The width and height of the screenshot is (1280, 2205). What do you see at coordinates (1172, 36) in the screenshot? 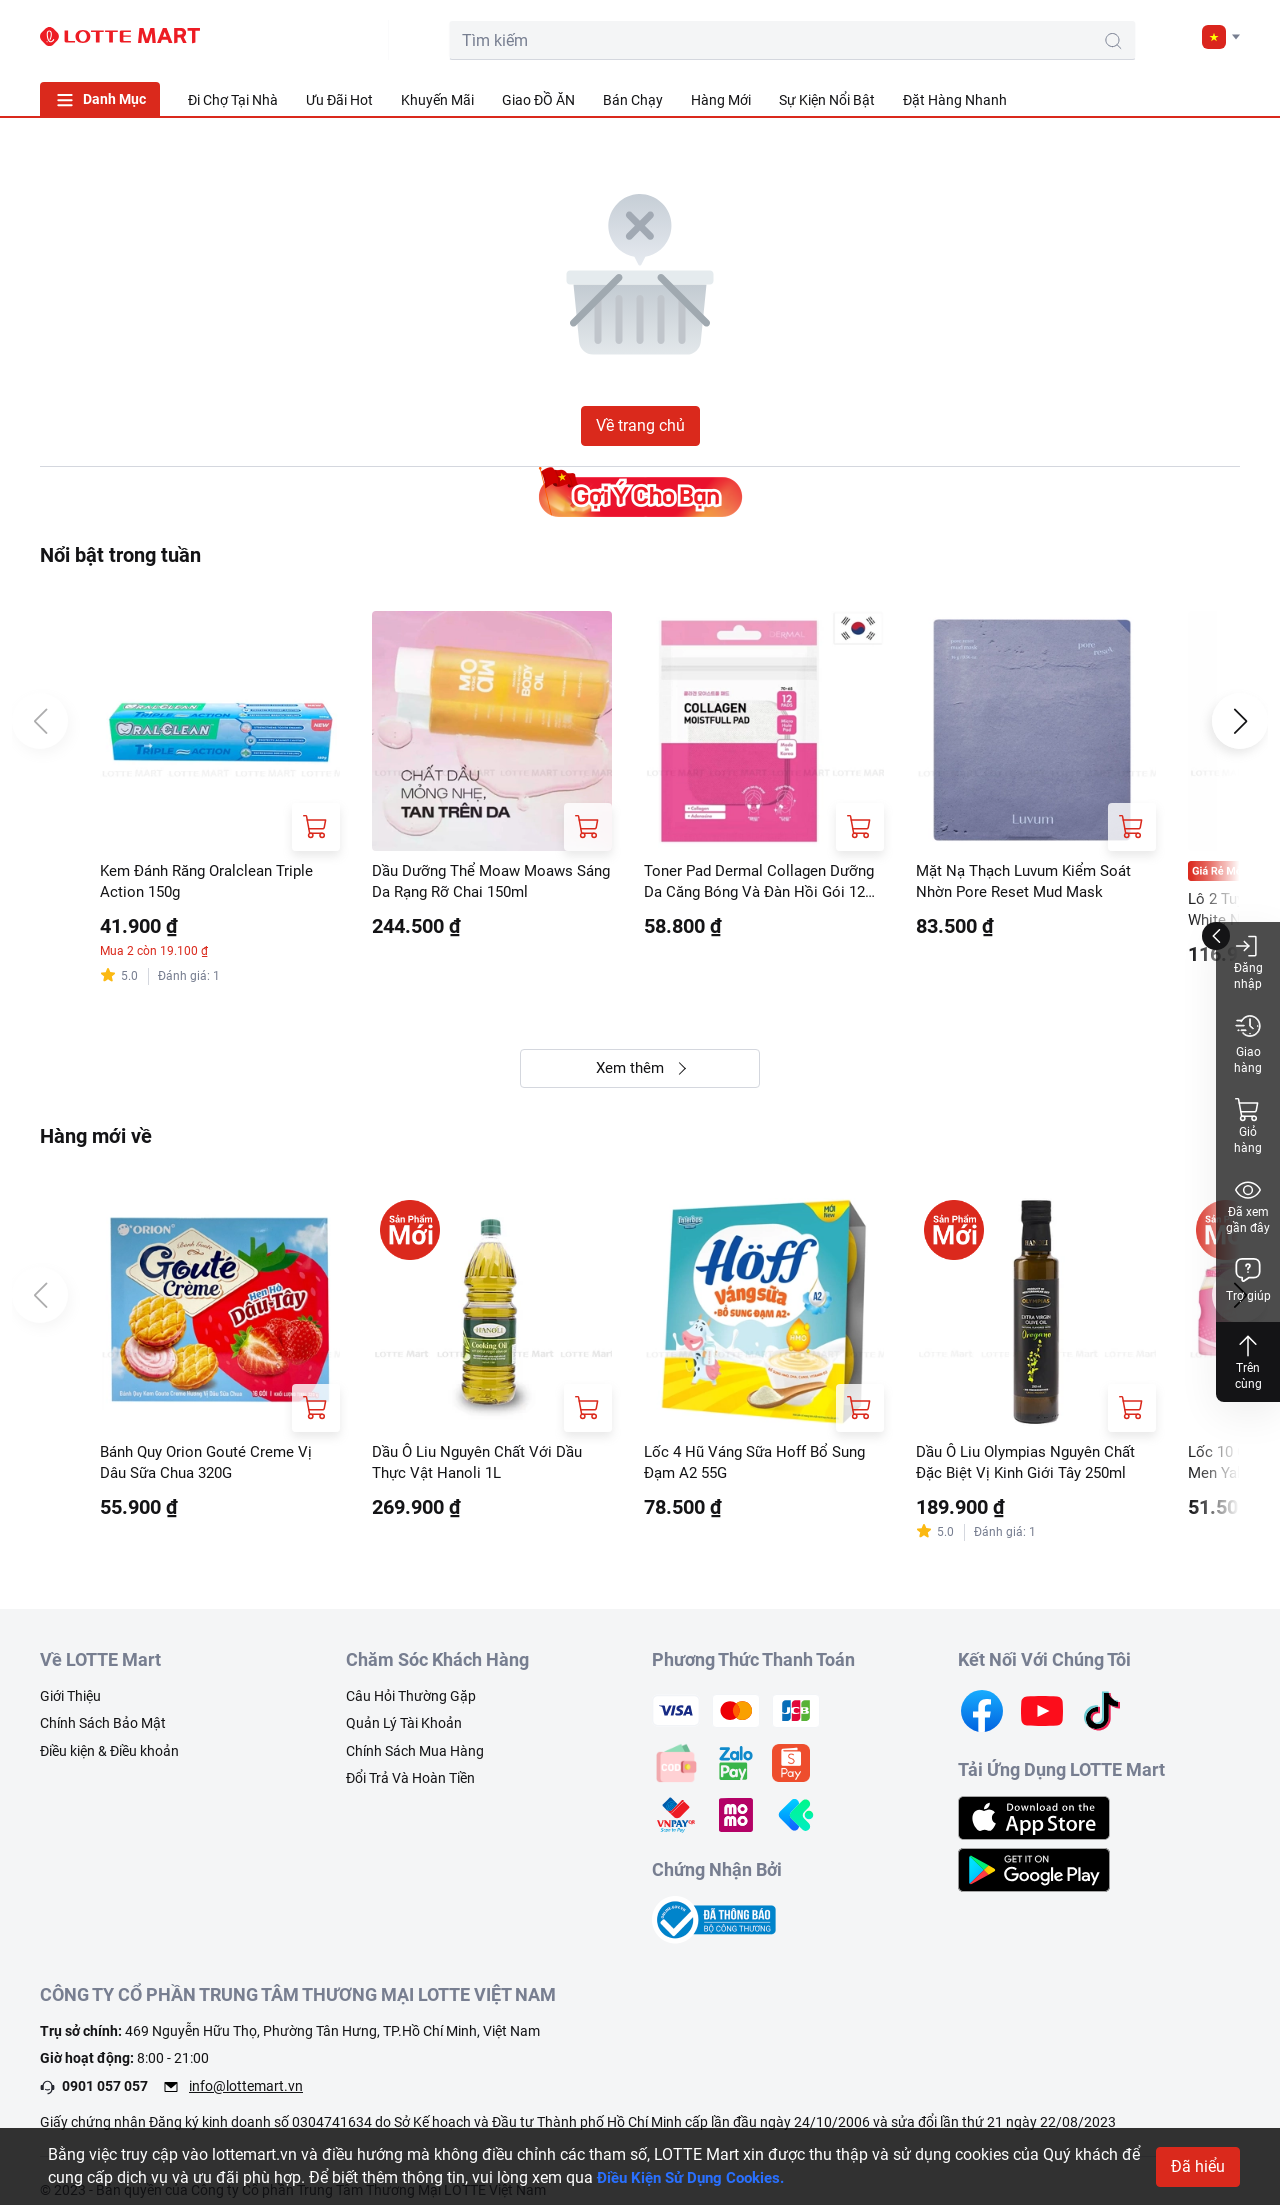
I see `[noti]` at bounding box center [1172, 36].